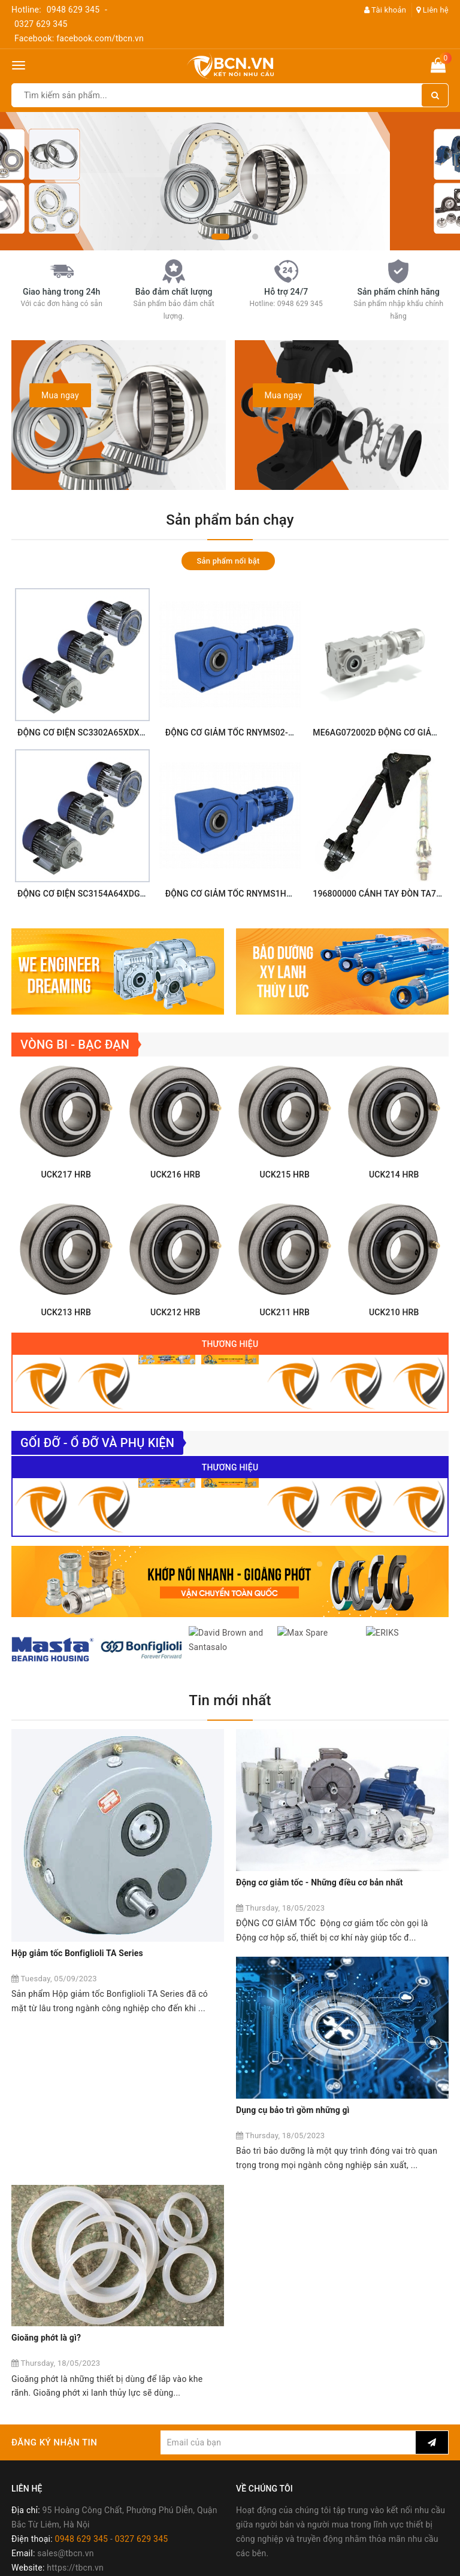 The image size is (460, 2576). What do you see at coordinates (394, 1208) in the screenshot?
I see `UCK214 HRB` at bounding box center [394, 1208].